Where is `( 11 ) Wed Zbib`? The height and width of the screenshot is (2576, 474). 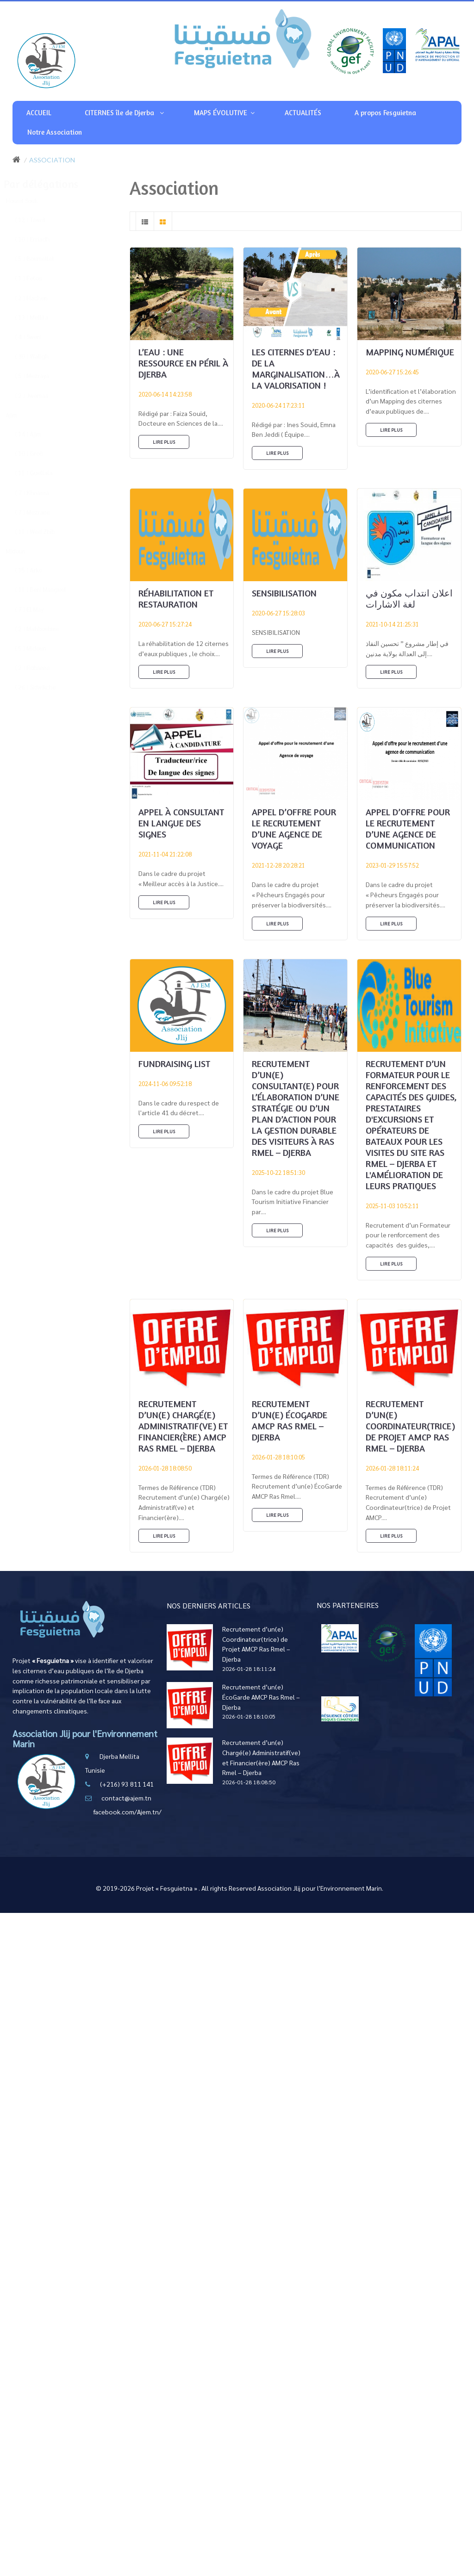 ( 11 ) Wed Zbib is located at coordinates (44, 531).